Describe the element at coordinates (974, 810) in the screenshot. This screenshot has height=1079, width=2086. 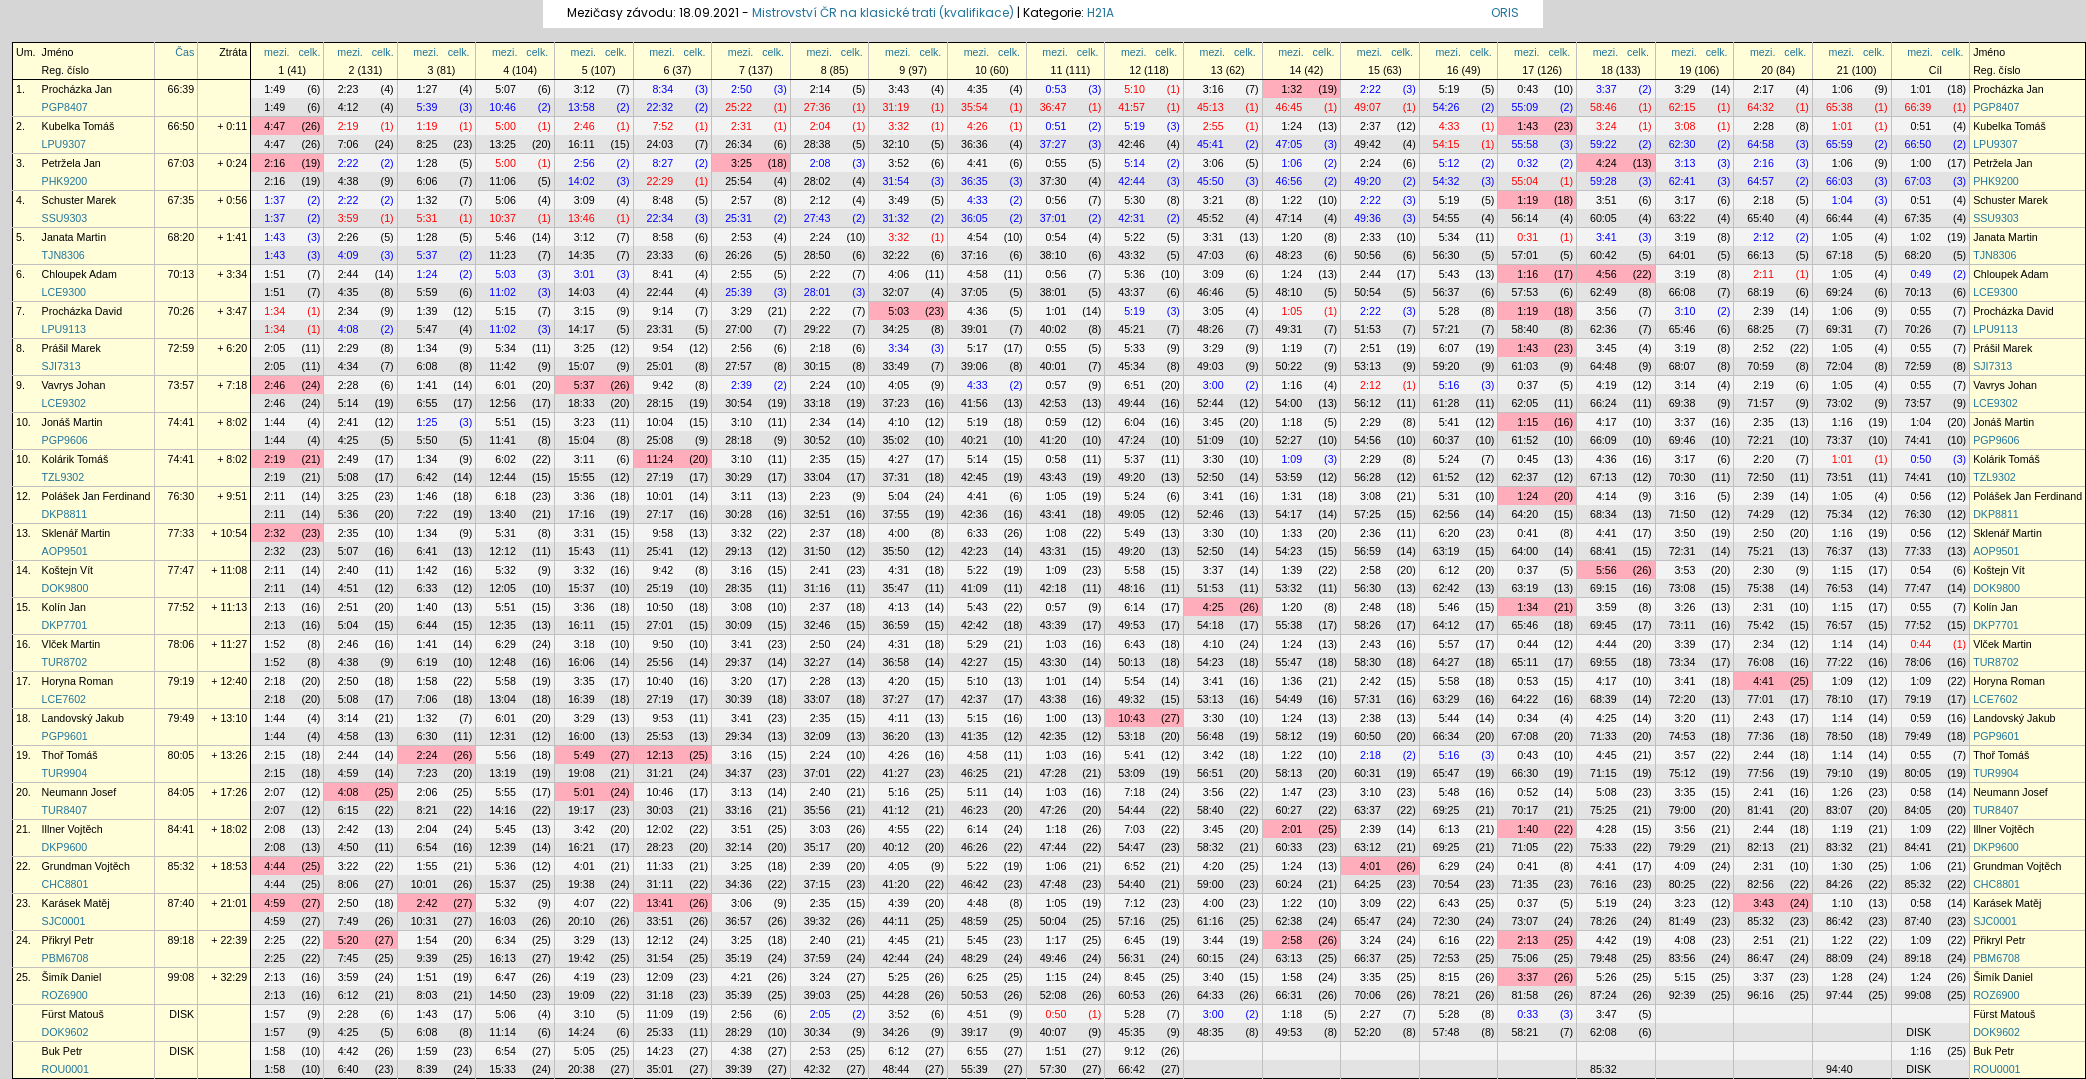
I see `46:23` at that location.